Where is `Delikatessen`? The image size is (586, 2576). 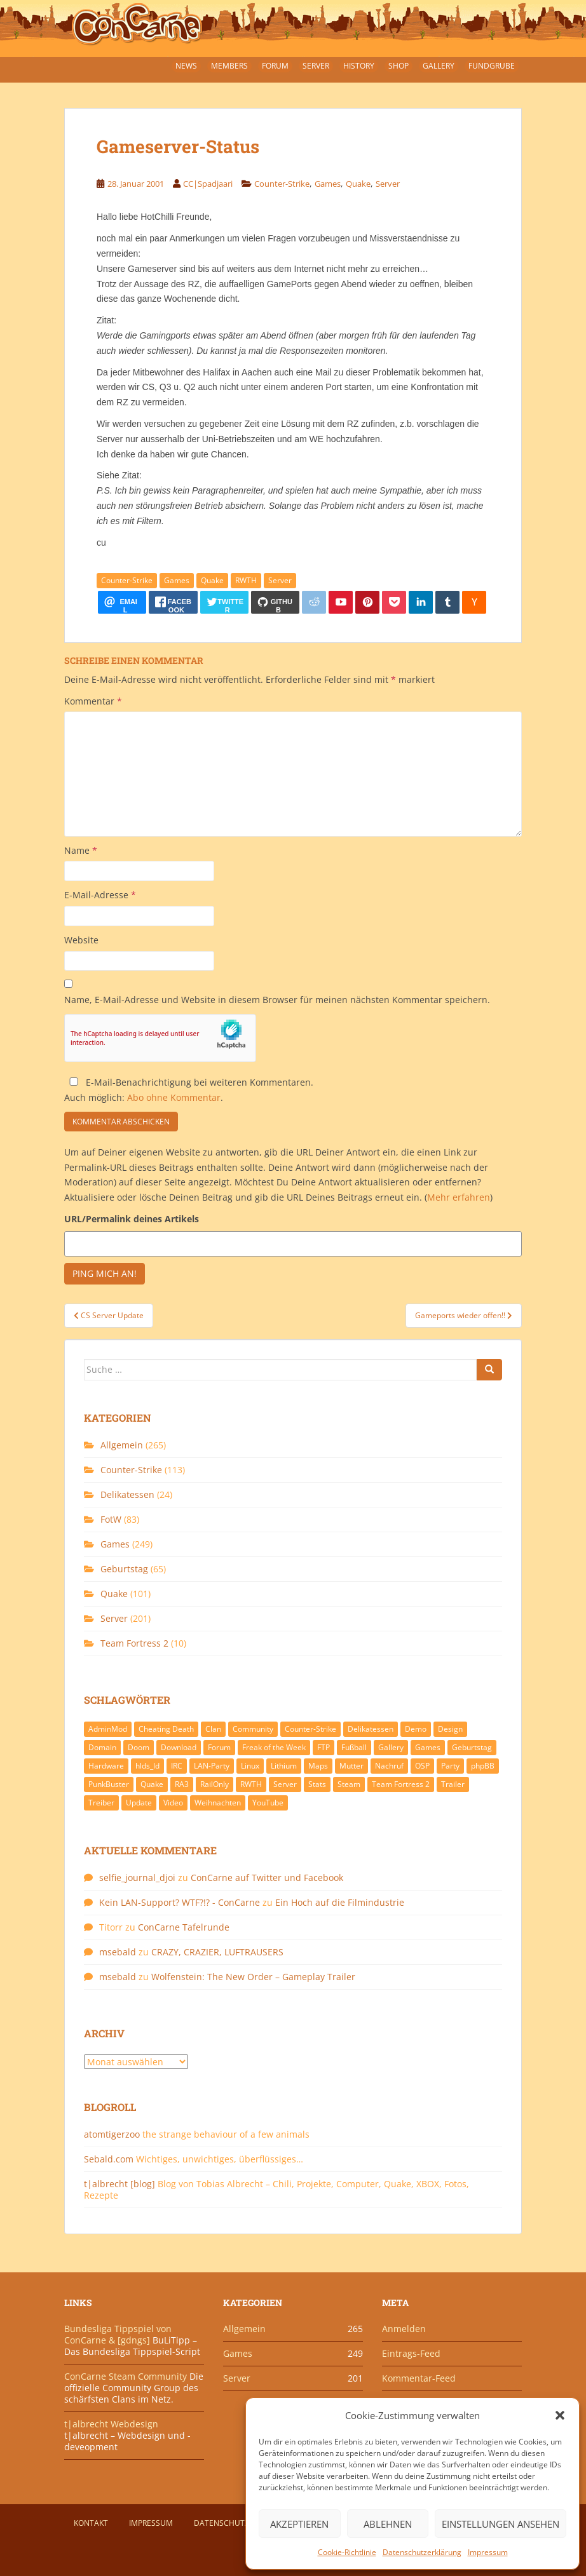 Delikatessen is located at coordinates (127, 1494).